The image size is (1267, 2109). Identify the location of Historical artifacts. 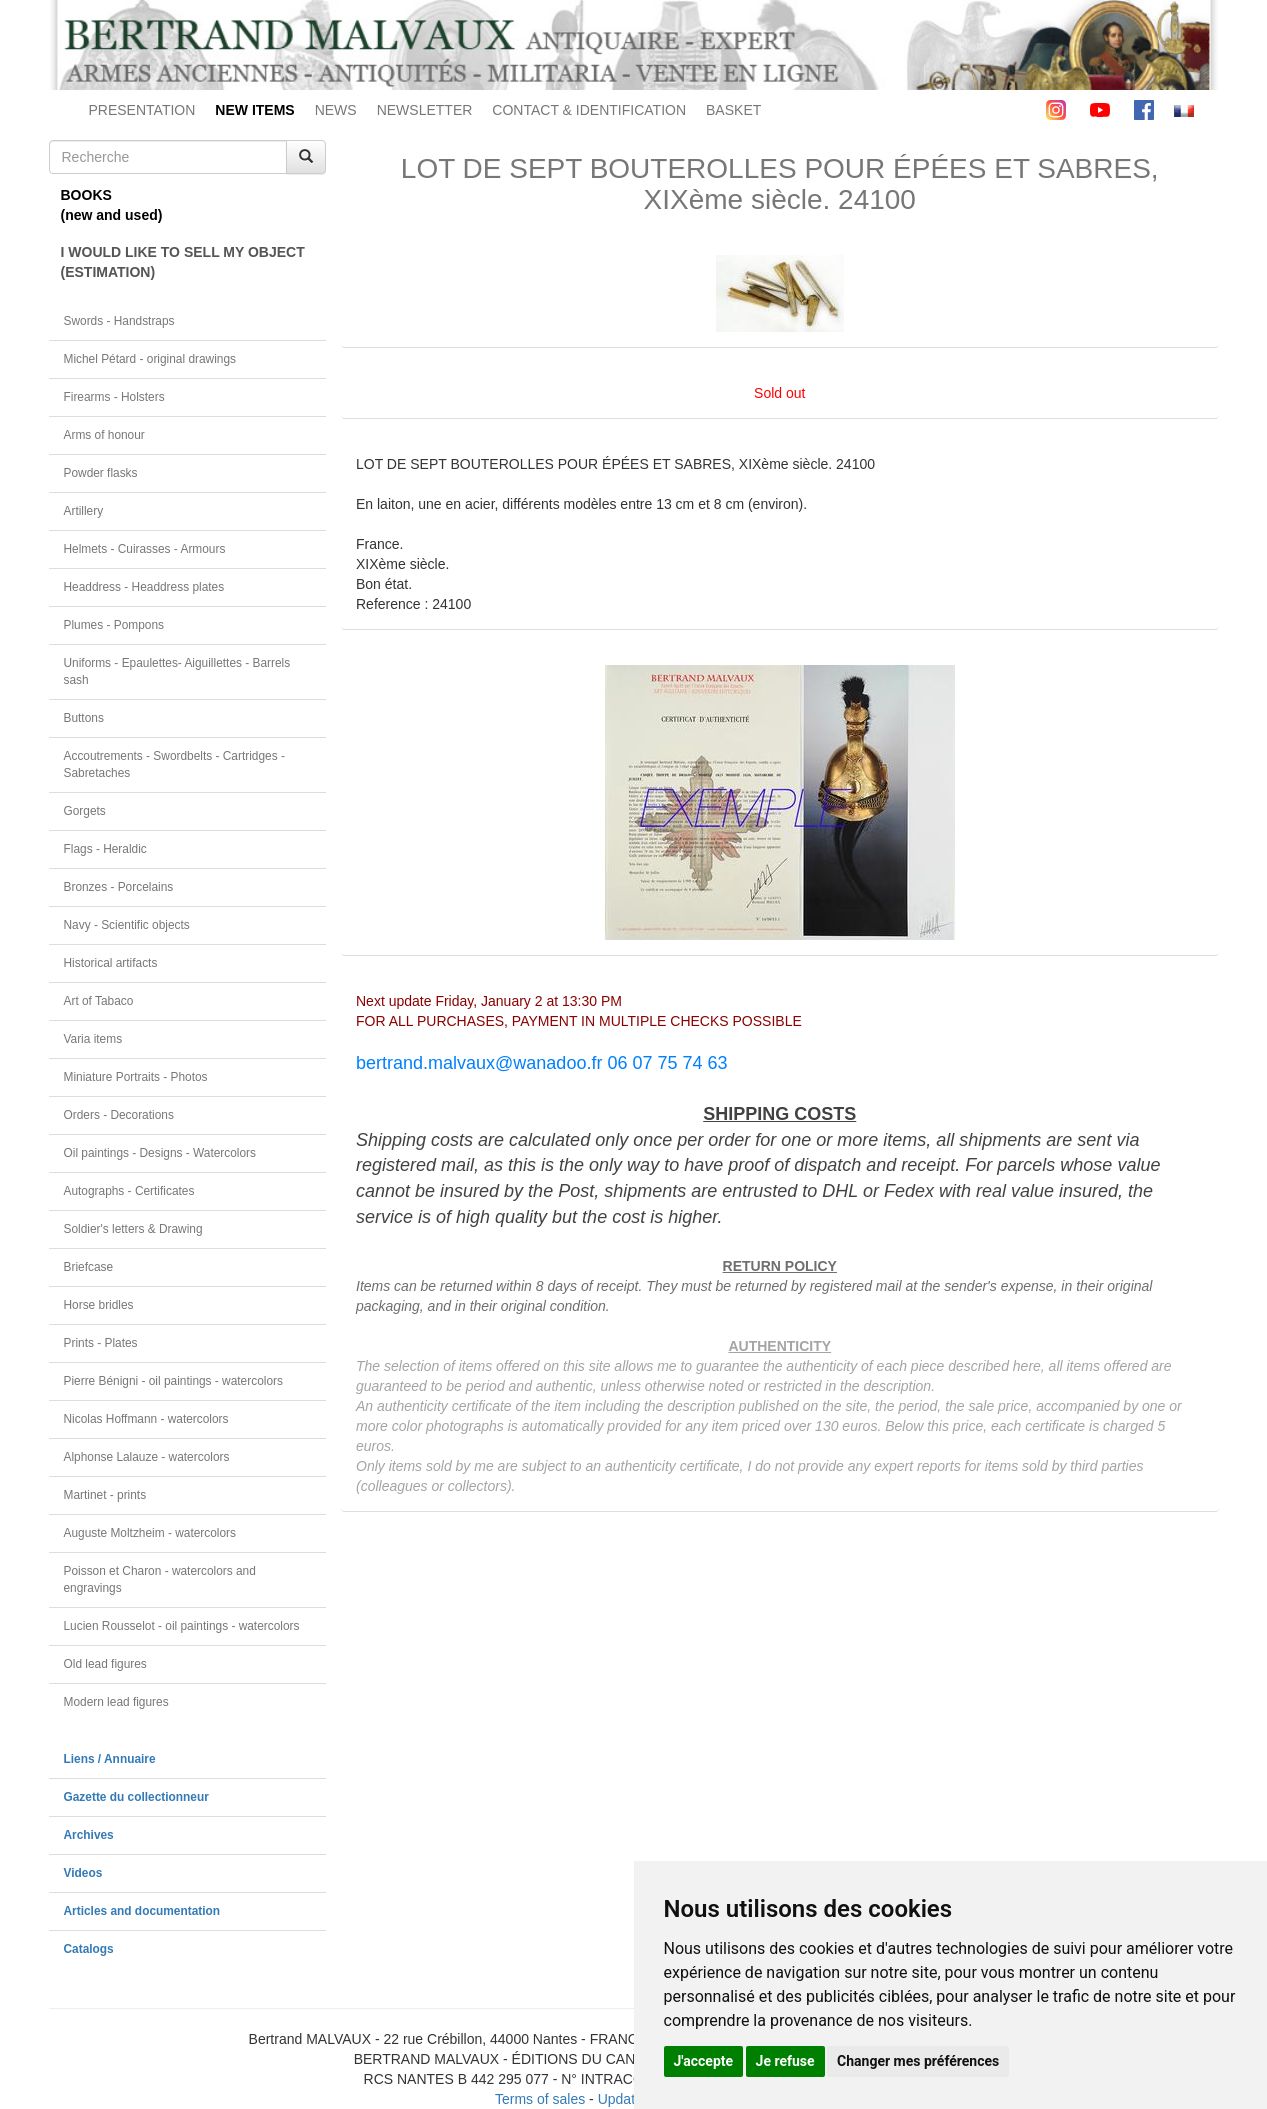
(111, 963).